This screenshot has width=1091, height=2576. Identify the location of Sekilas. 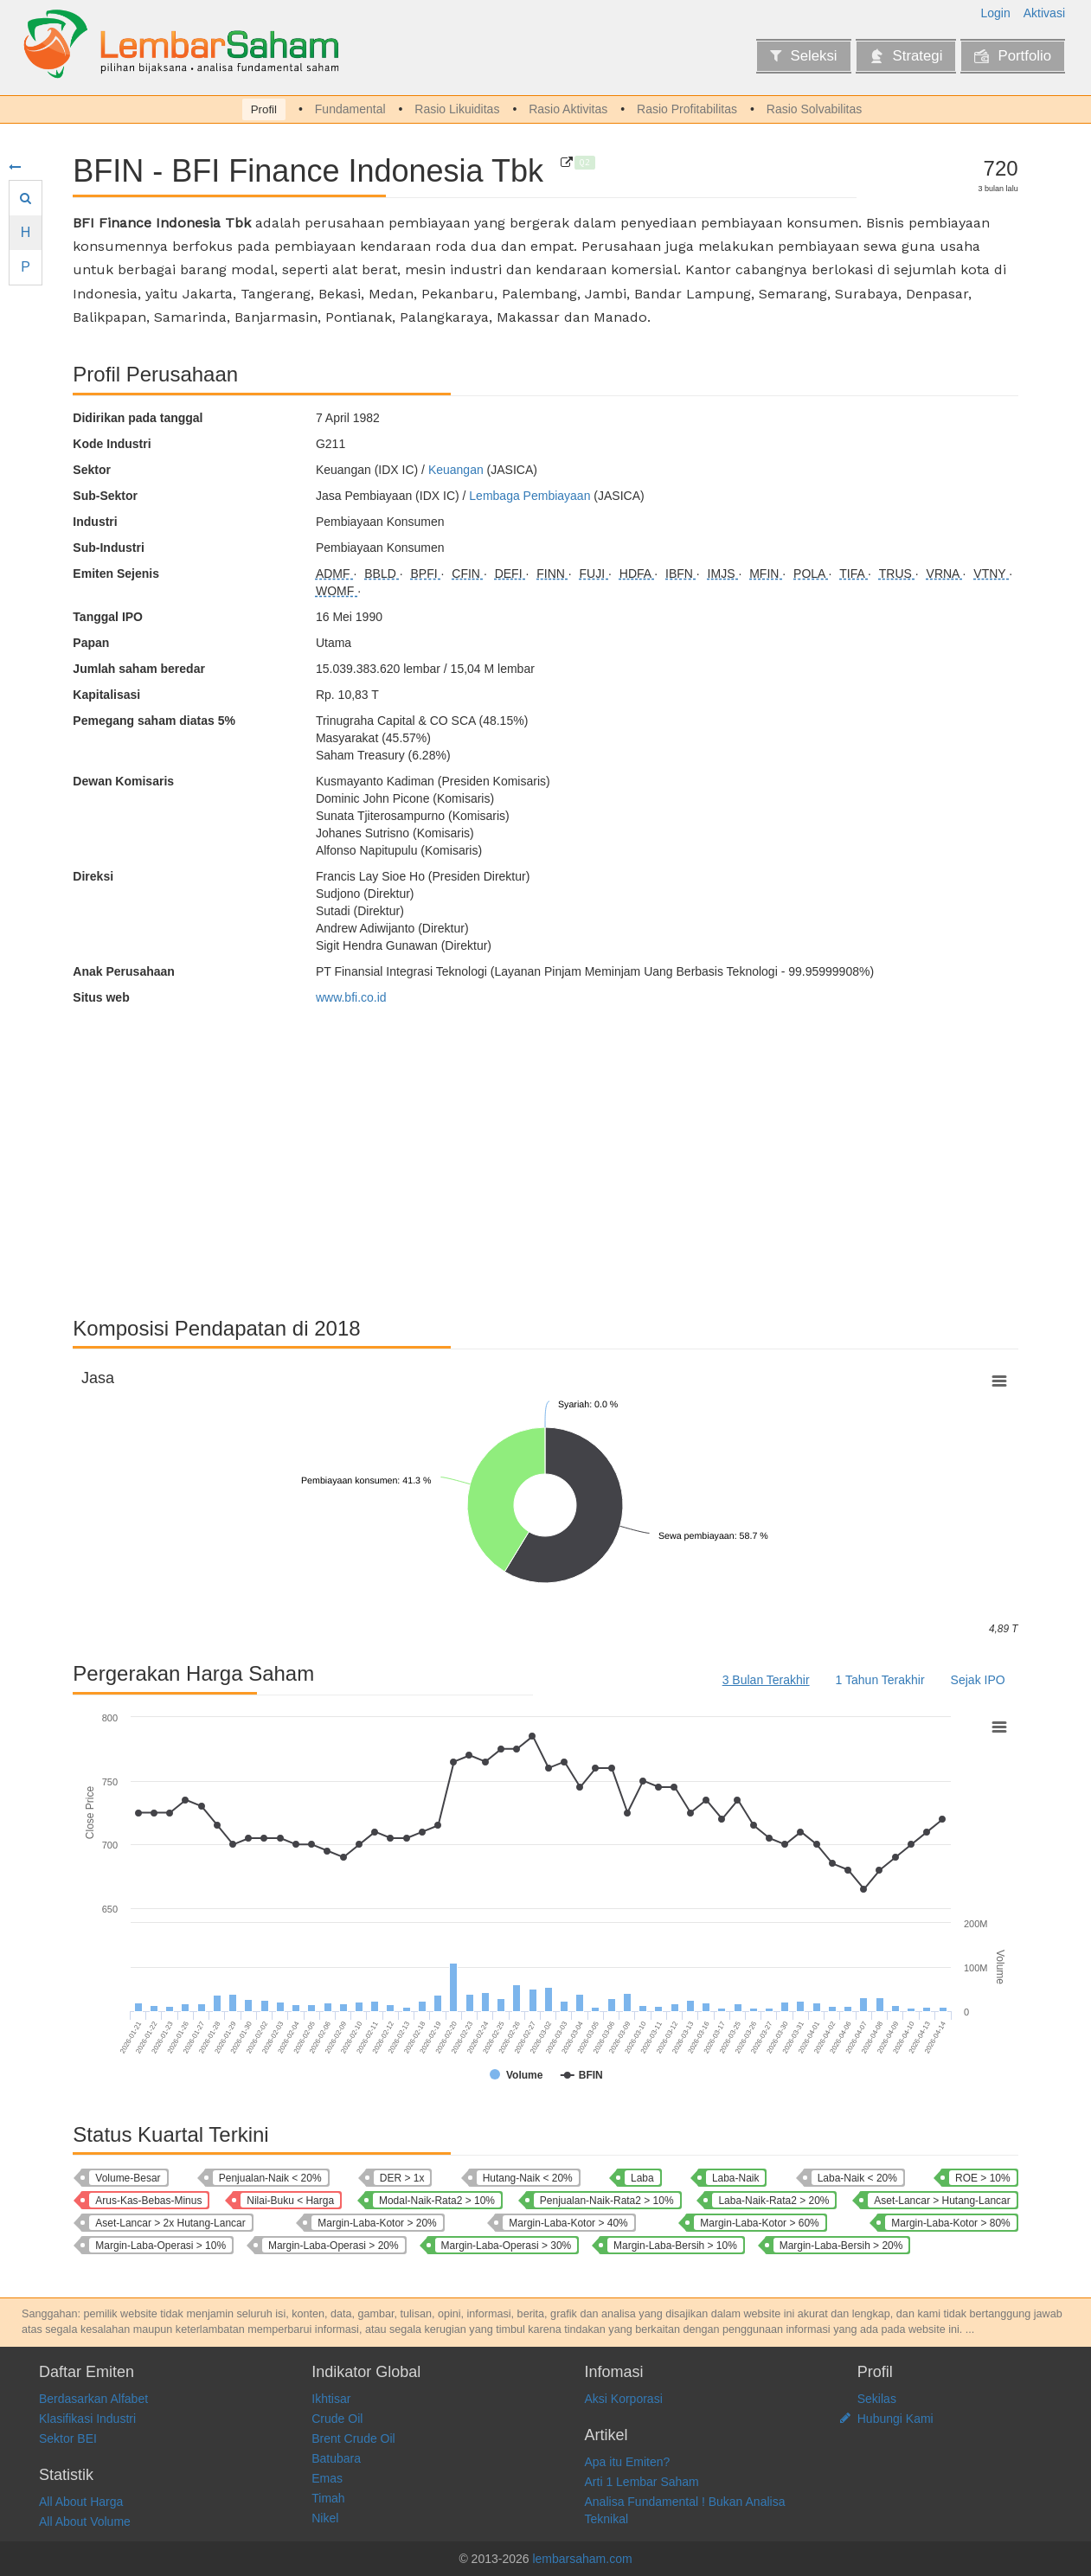
(876, 2399).